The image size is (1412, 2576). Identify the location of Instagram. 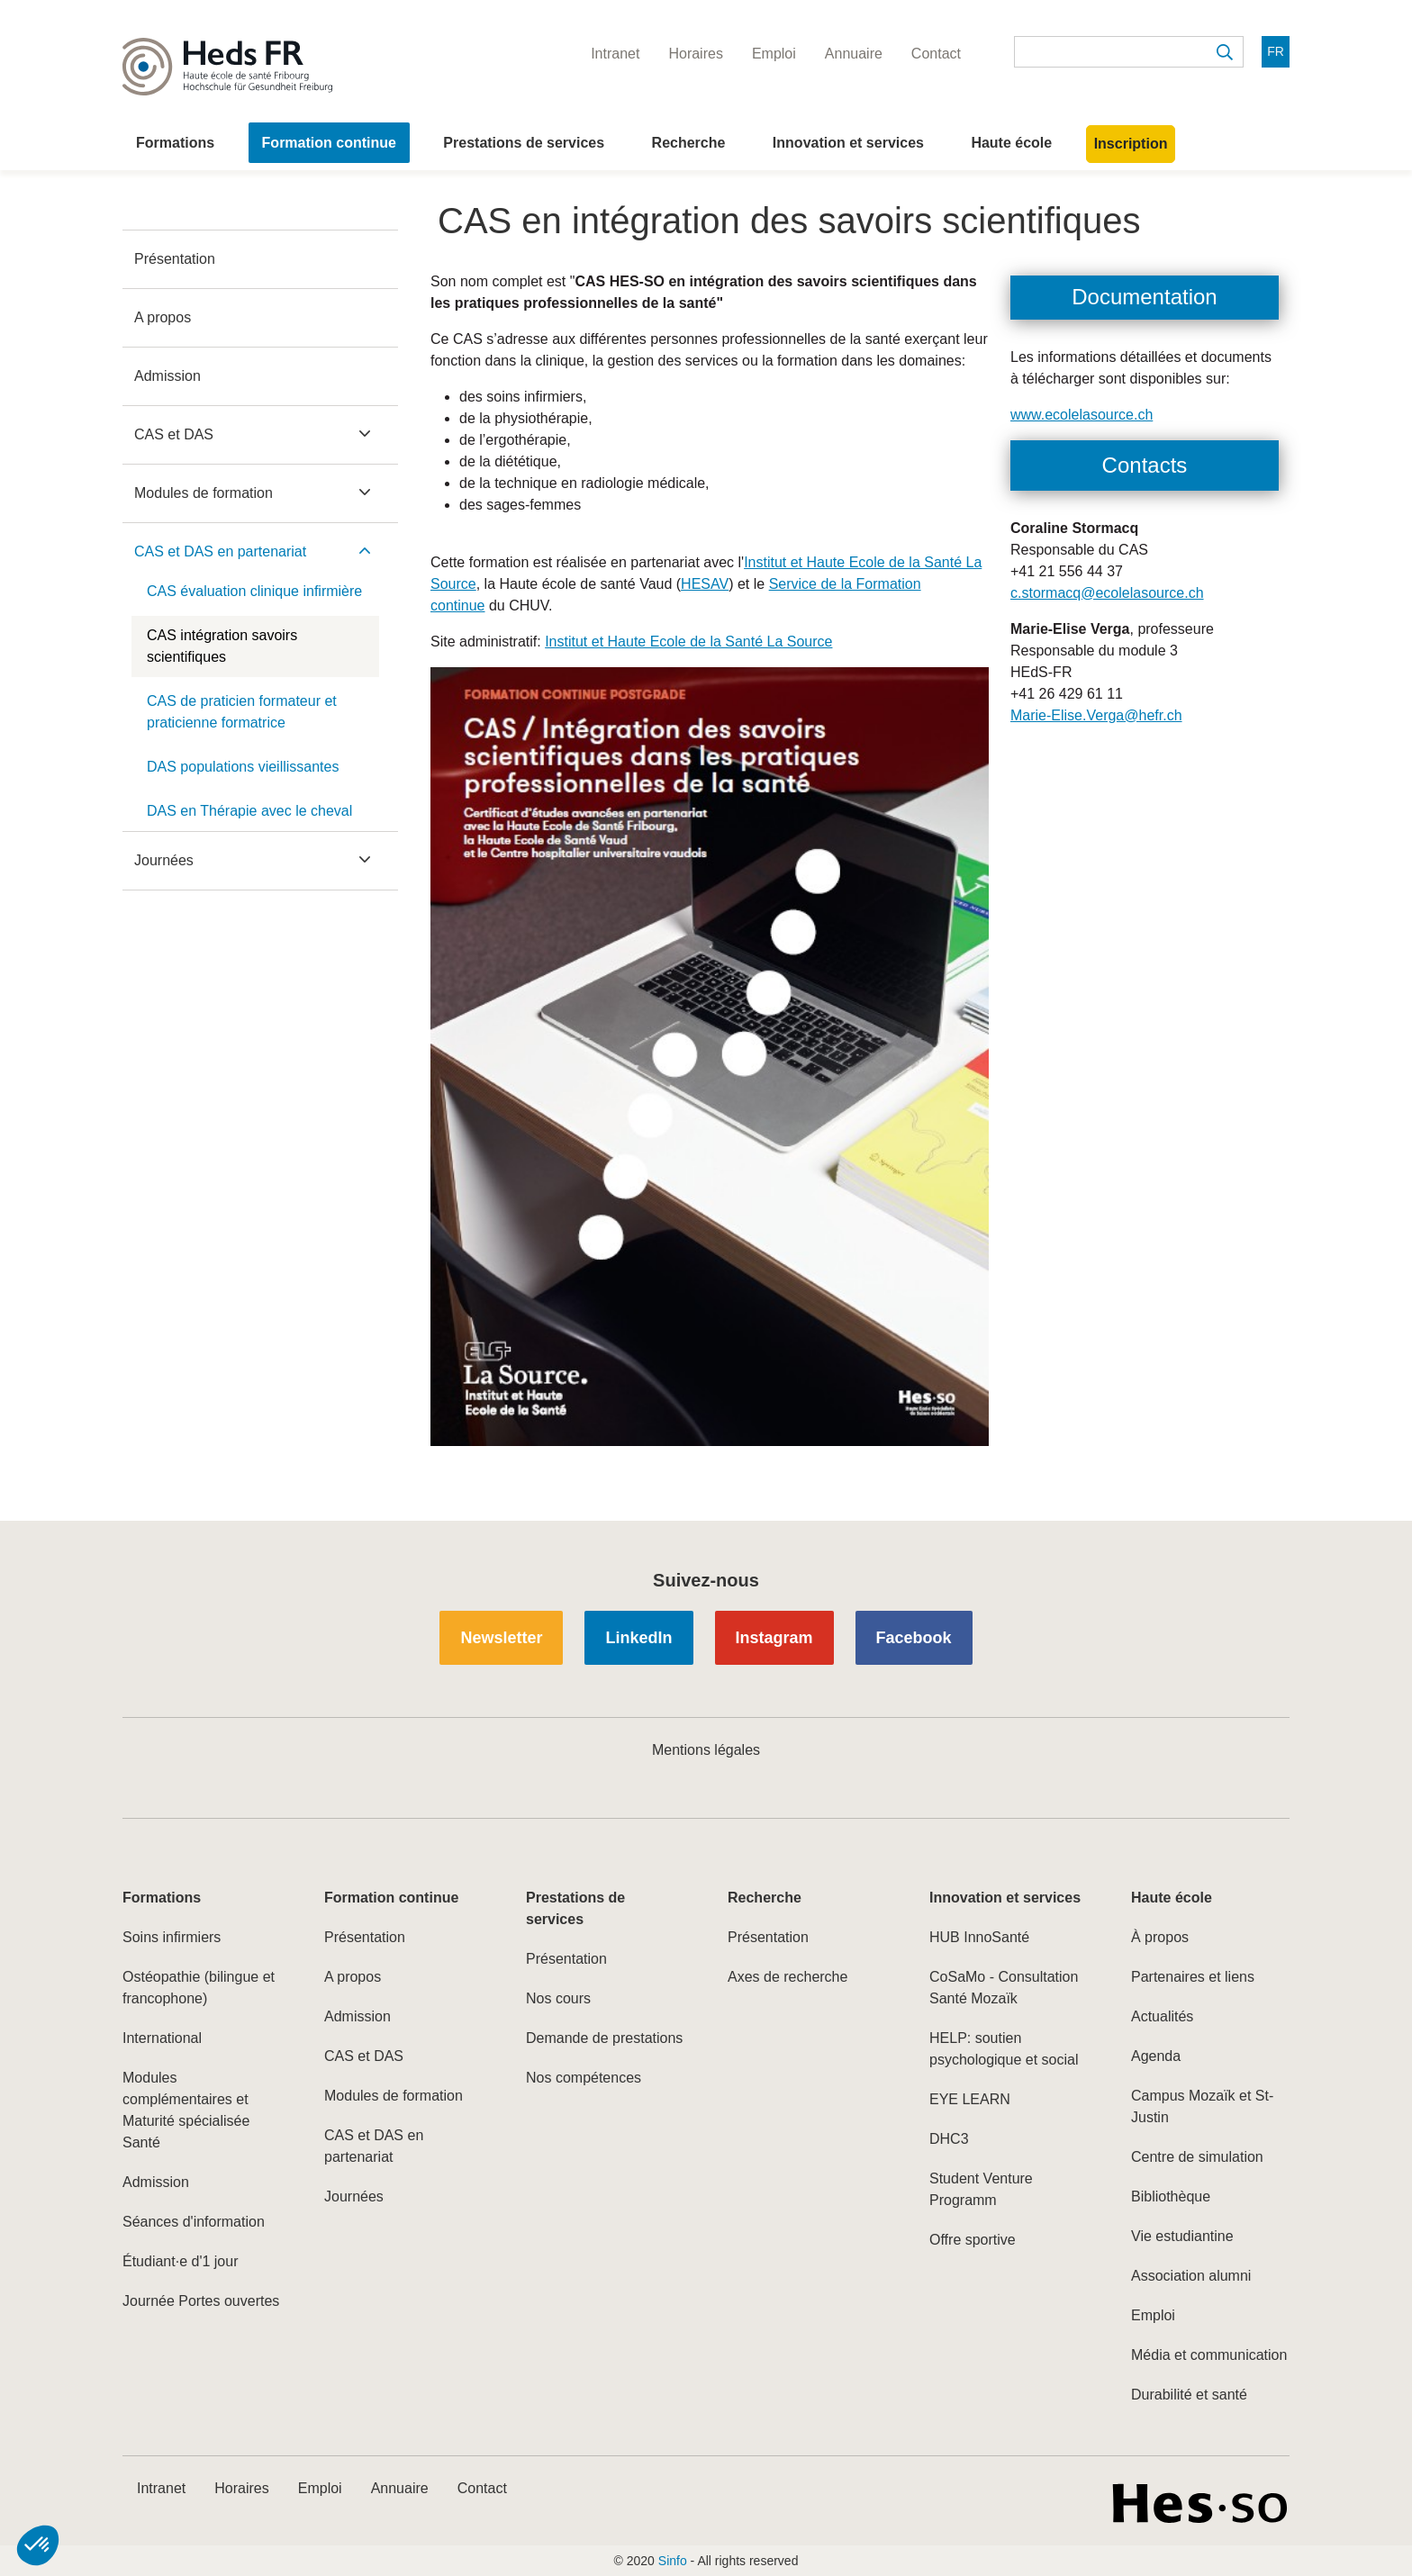
(774, 1638).